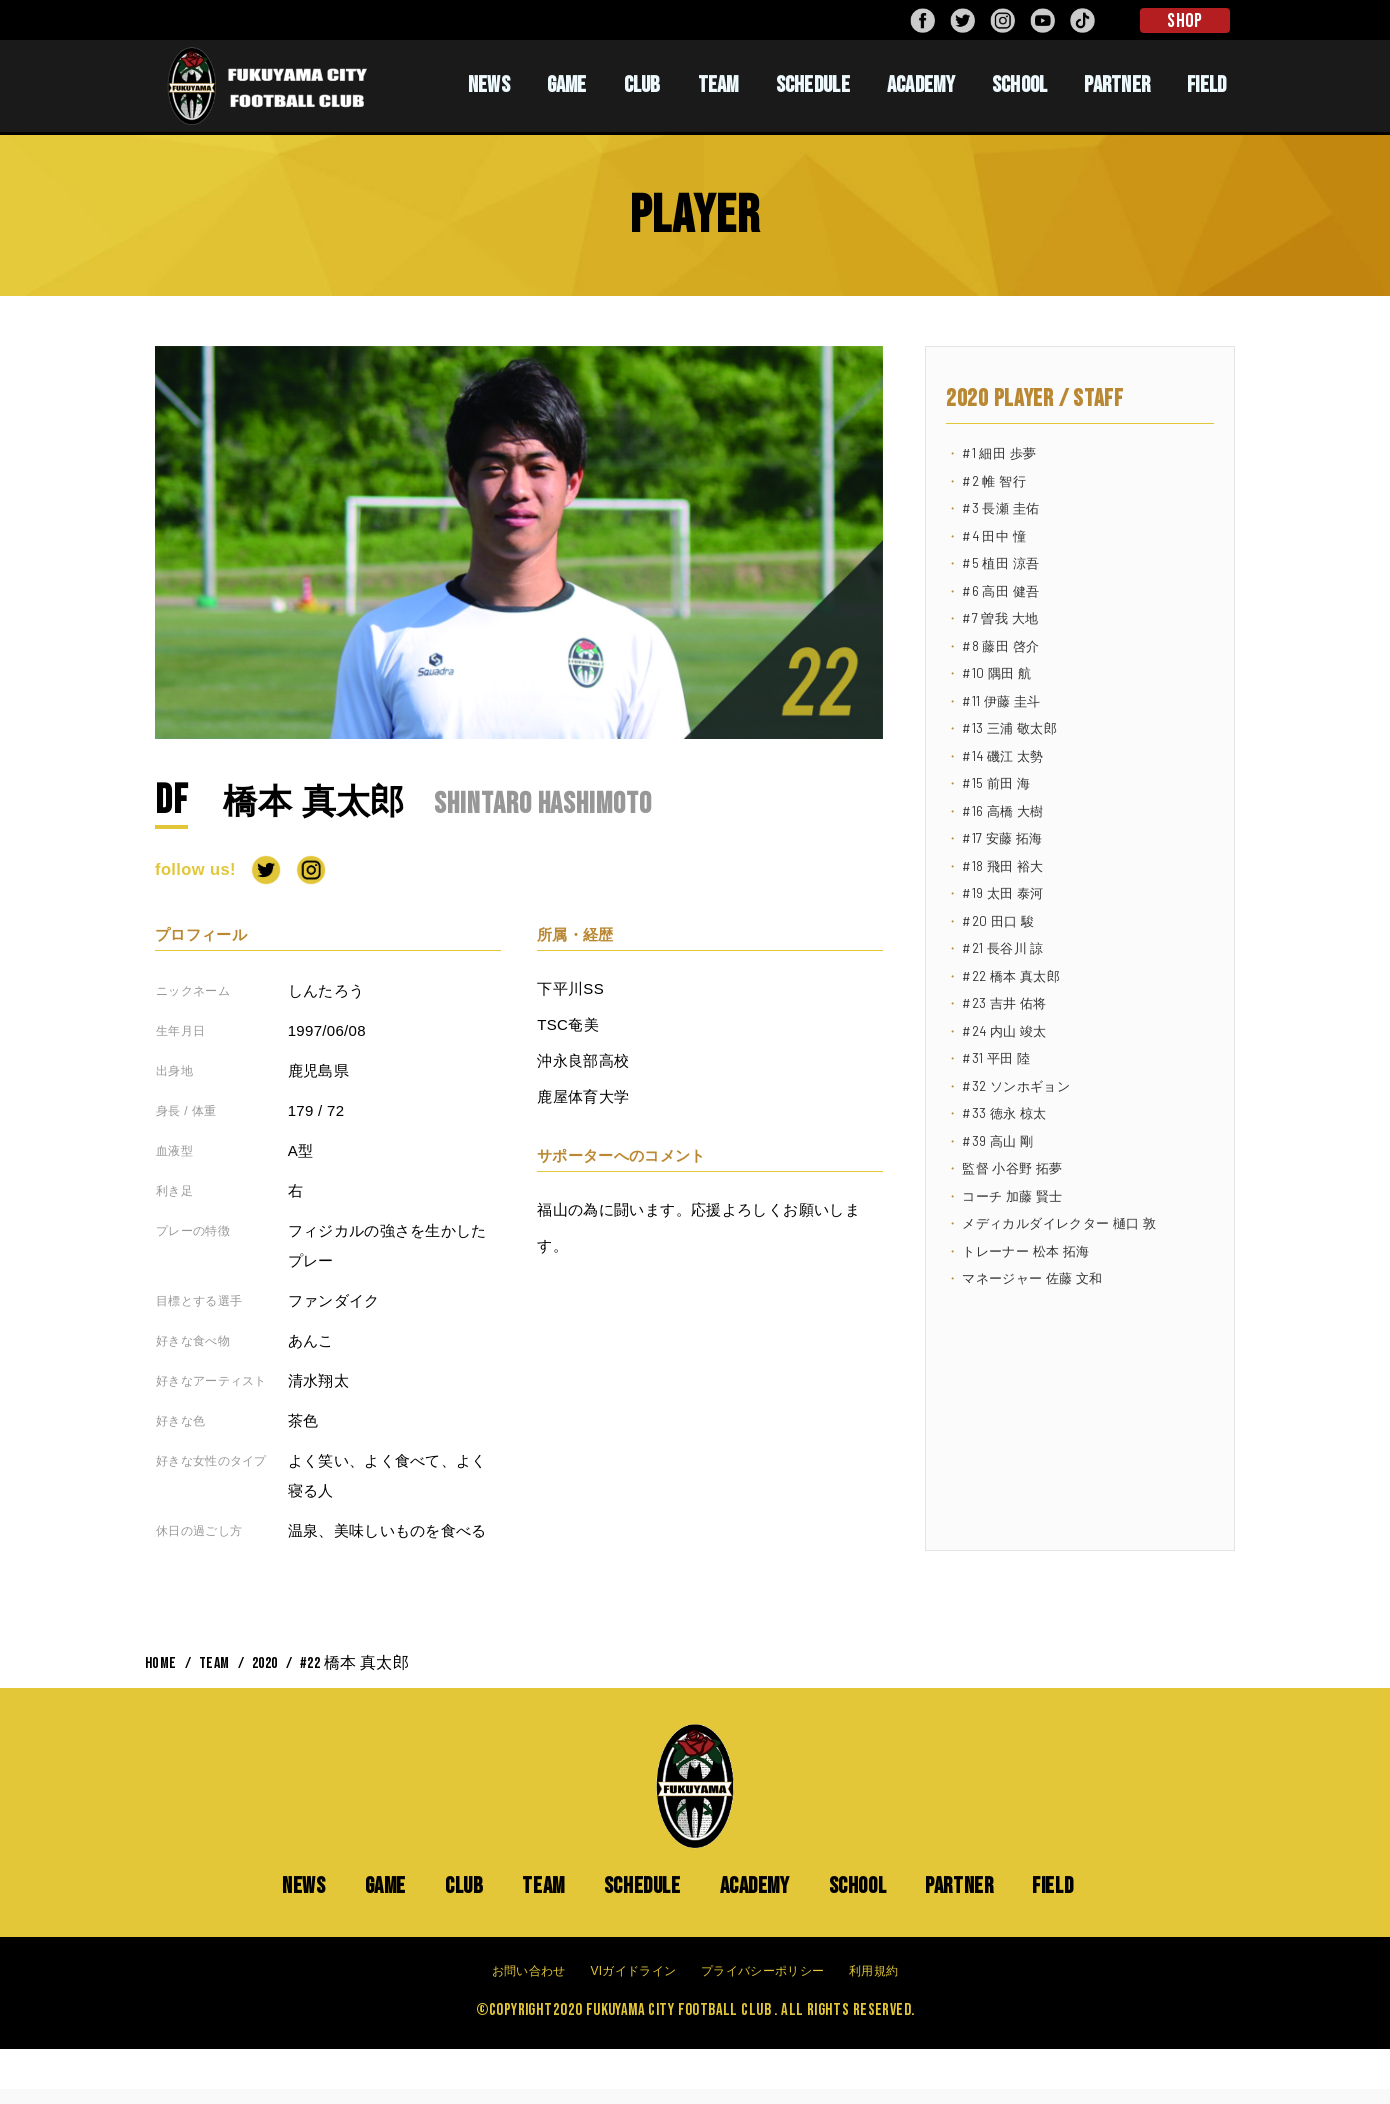 The height and width of the screenshot is (2104, 1390). What do you see at coordinates (996, 783) in the screenshot?
I see `#15 前田 海` at bounding box center [996, 783].